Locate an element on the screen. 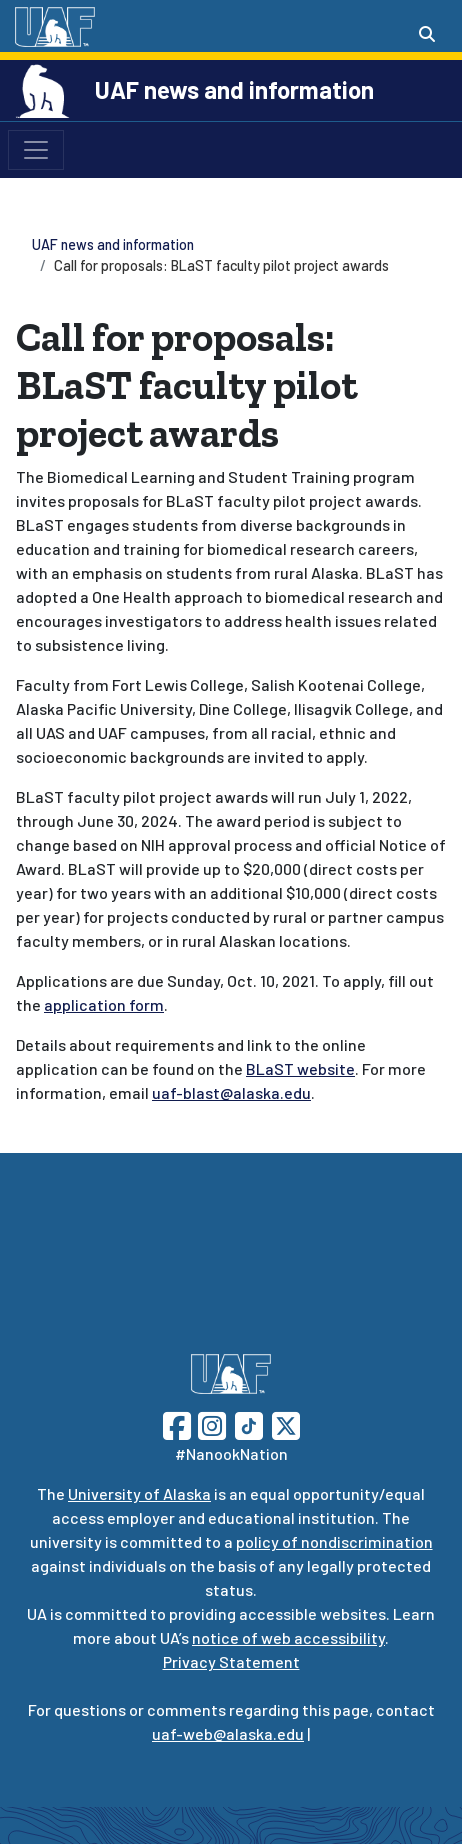 This screenshot has width=462, height=1844. uaf-blast@alaska.edu is located at coordinates (231, 1092).